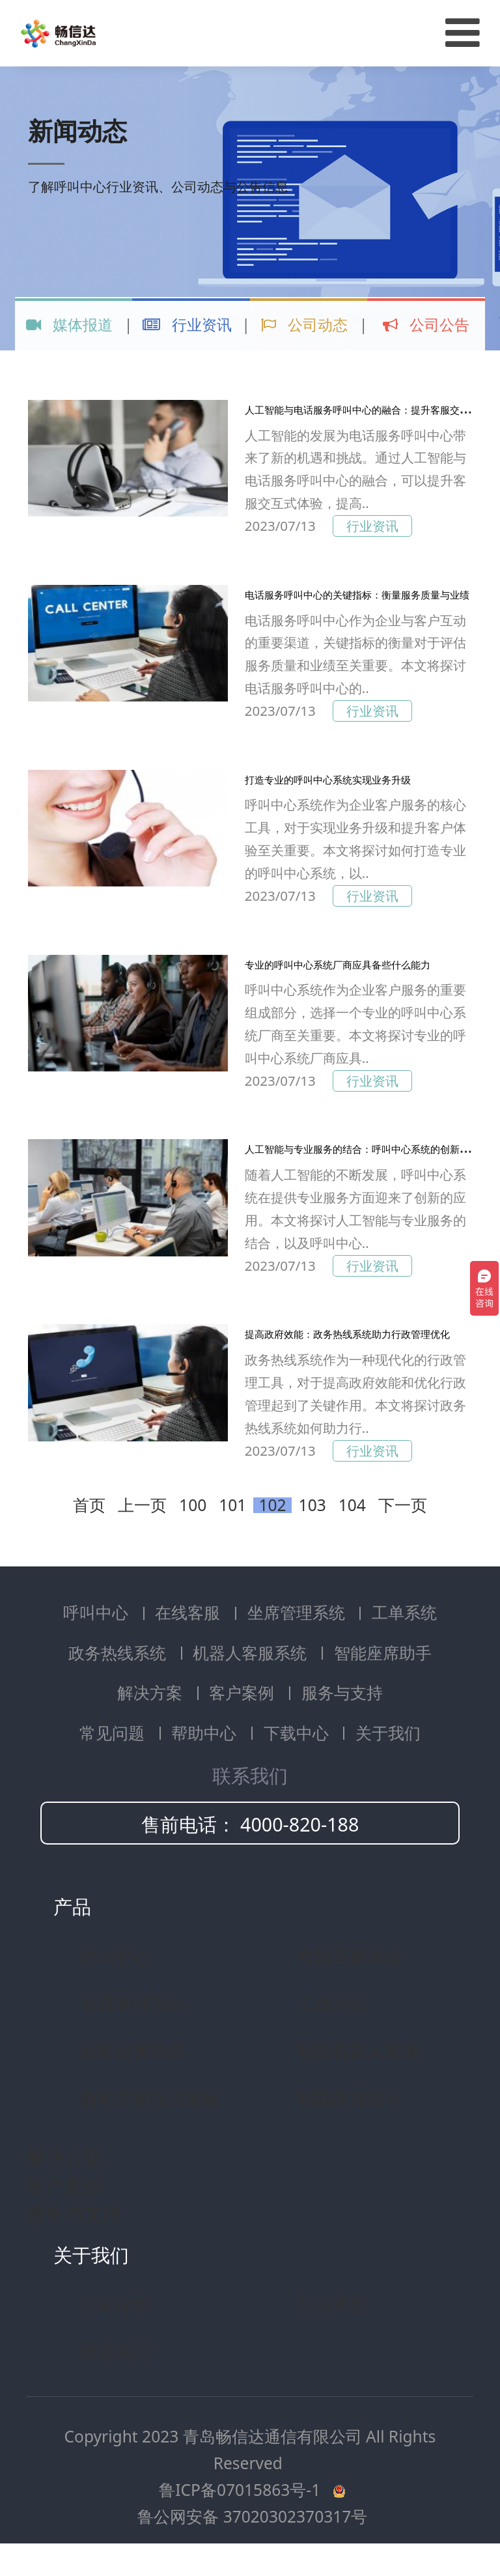  What do you see at coordinates (404, 1621) in the screenshot?
I see `工单系统` at bounding box center [404, 1621].